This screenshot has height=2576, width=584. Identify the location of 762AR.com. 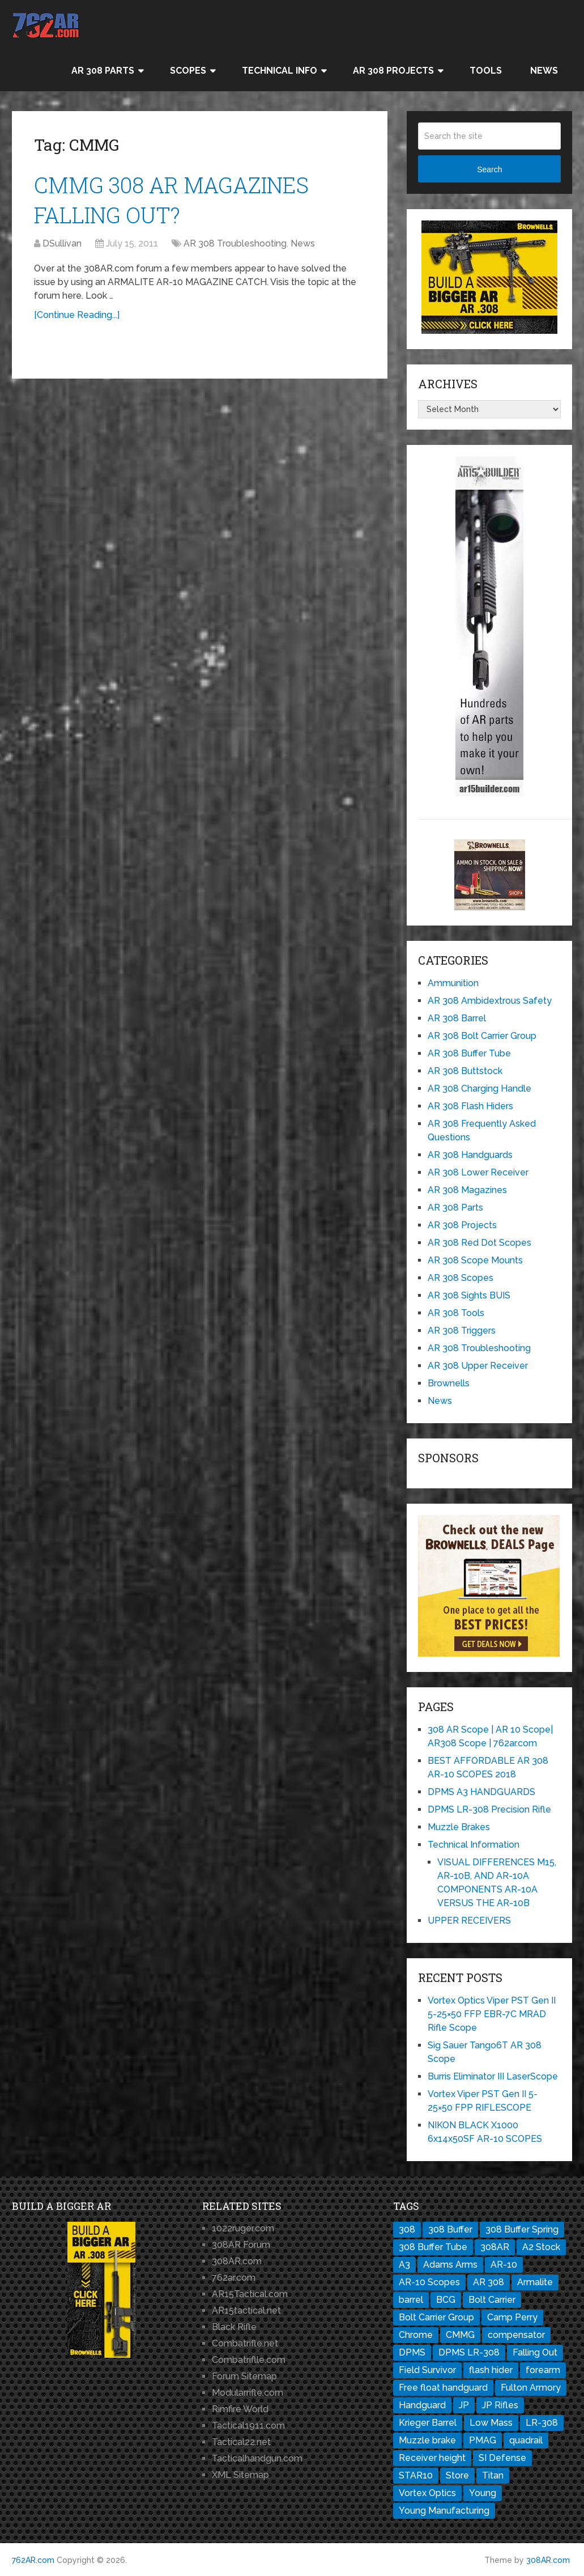
(33, 2560).